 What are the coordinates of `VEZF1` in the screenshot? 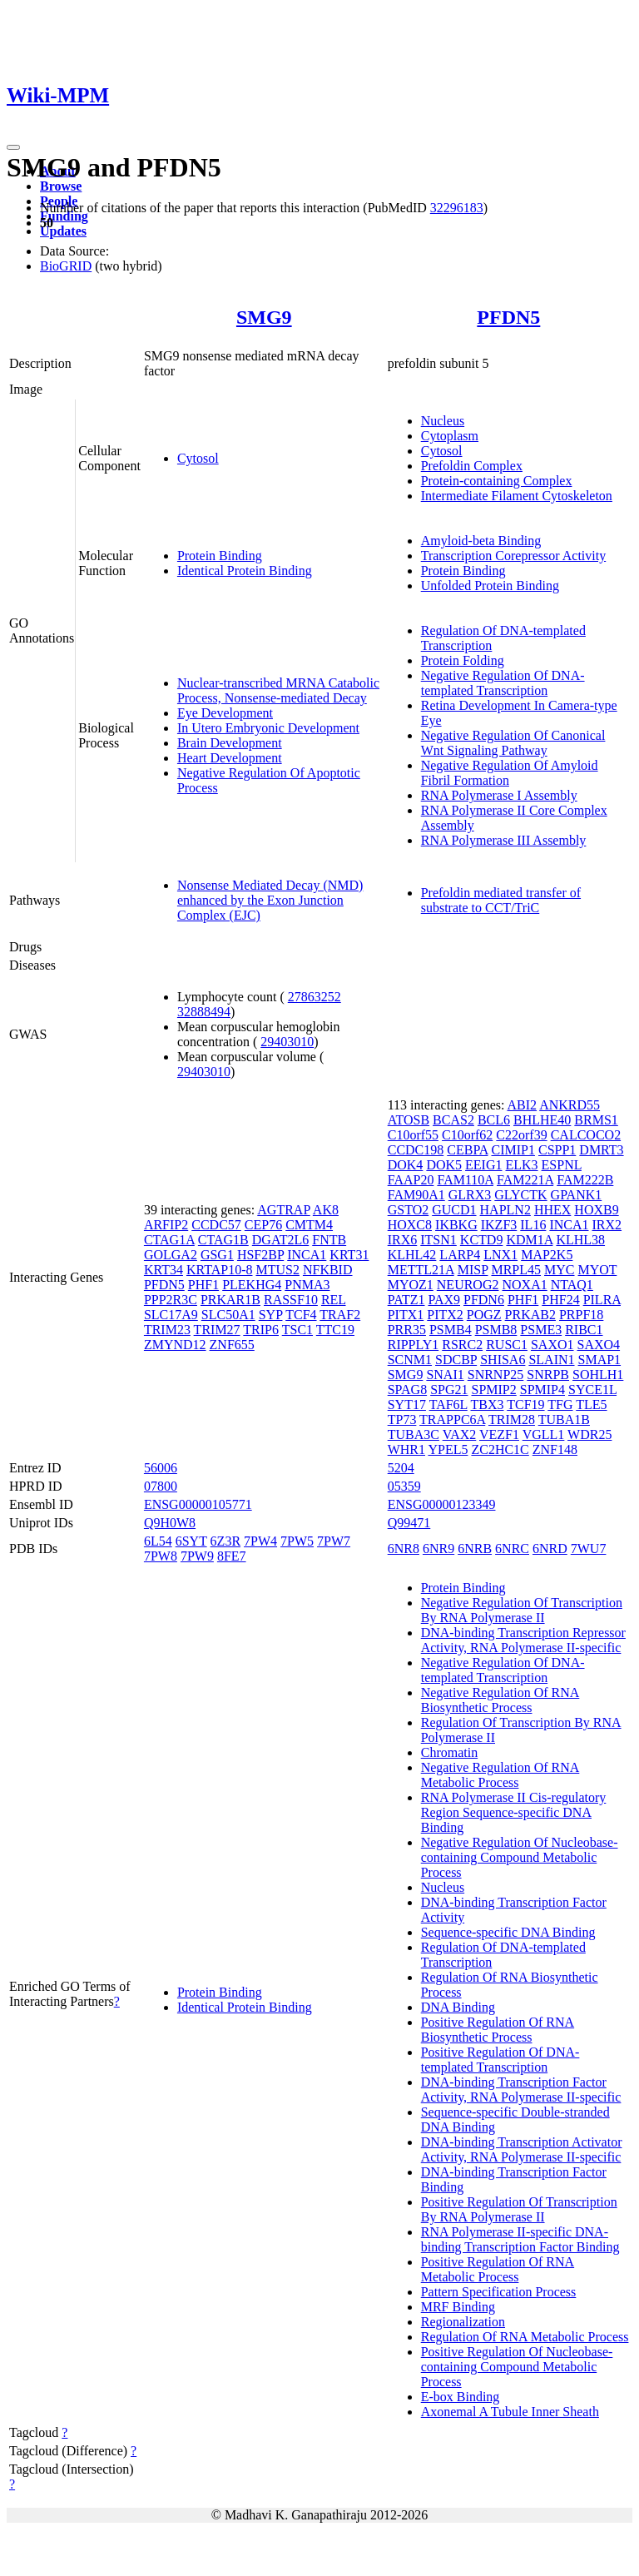 It's located at (499, 1434).